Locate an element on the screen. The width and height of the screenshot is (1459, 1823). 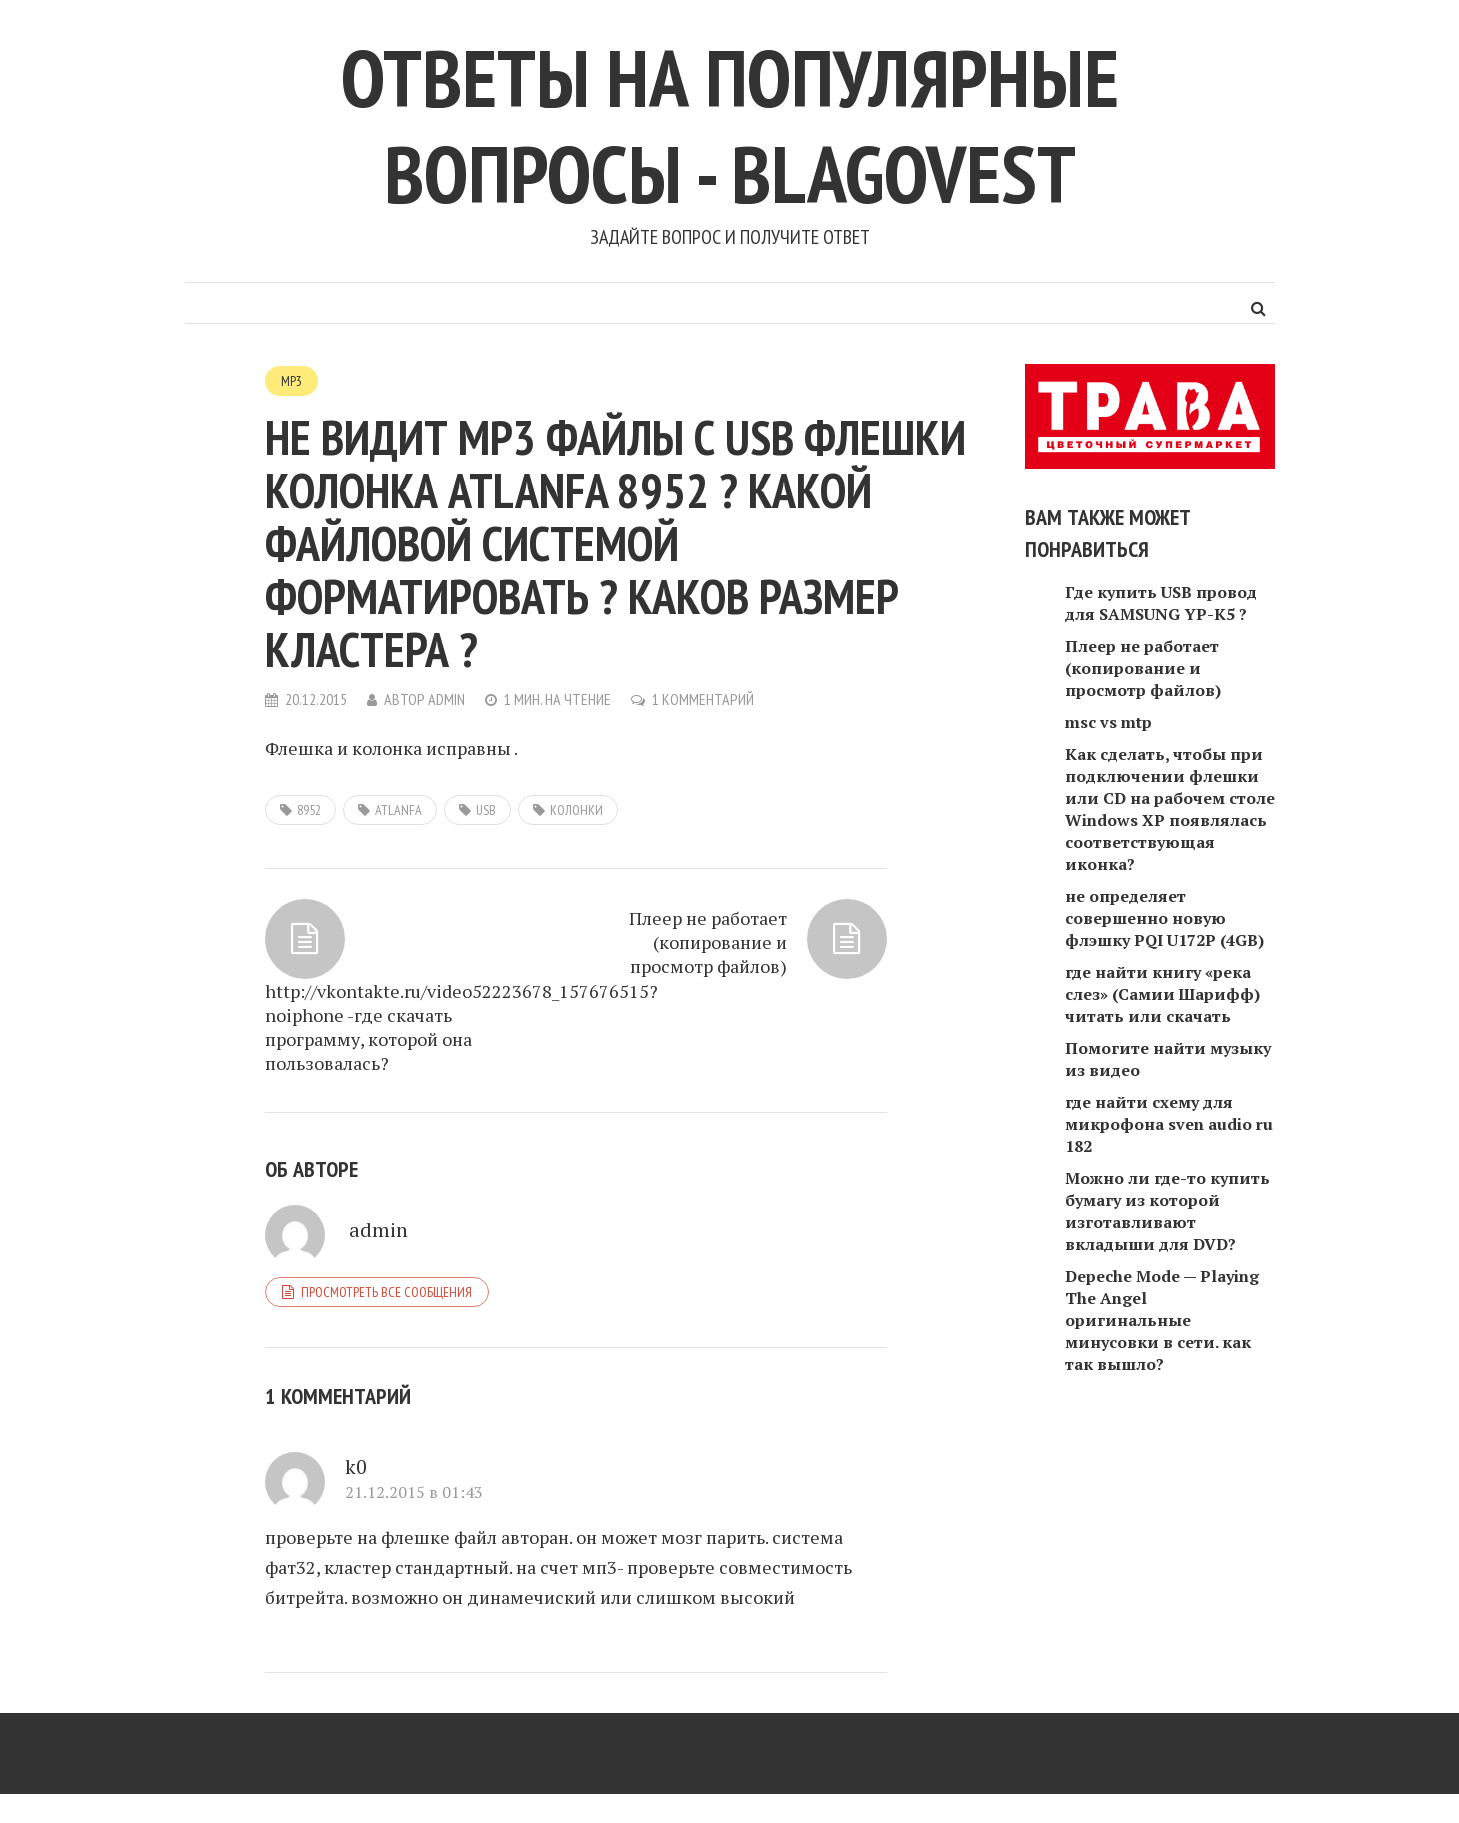
8952 is located at coordinates (309, 810).